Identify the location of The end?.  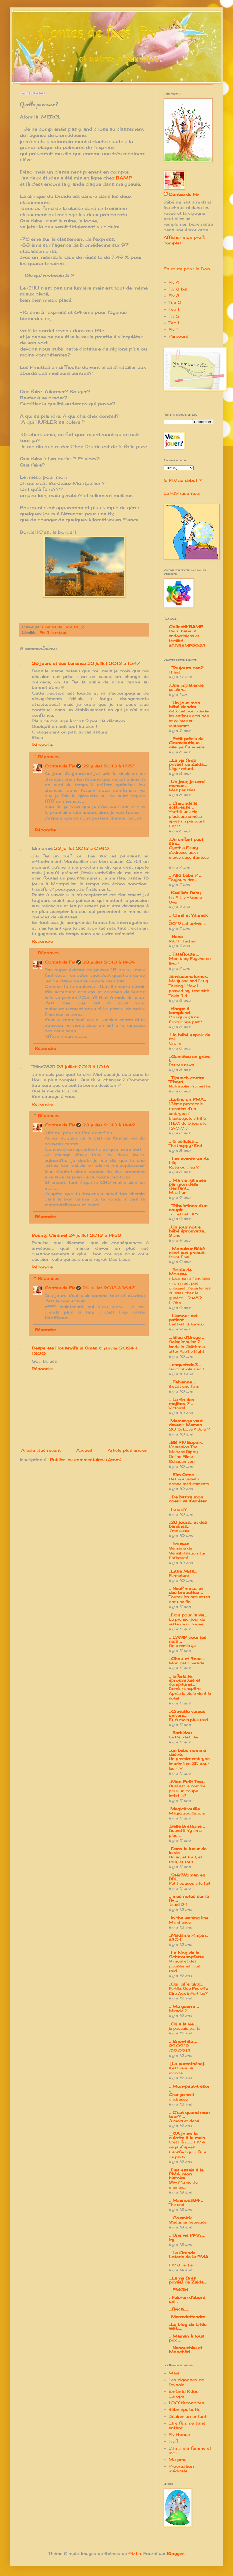
(178, 1509).